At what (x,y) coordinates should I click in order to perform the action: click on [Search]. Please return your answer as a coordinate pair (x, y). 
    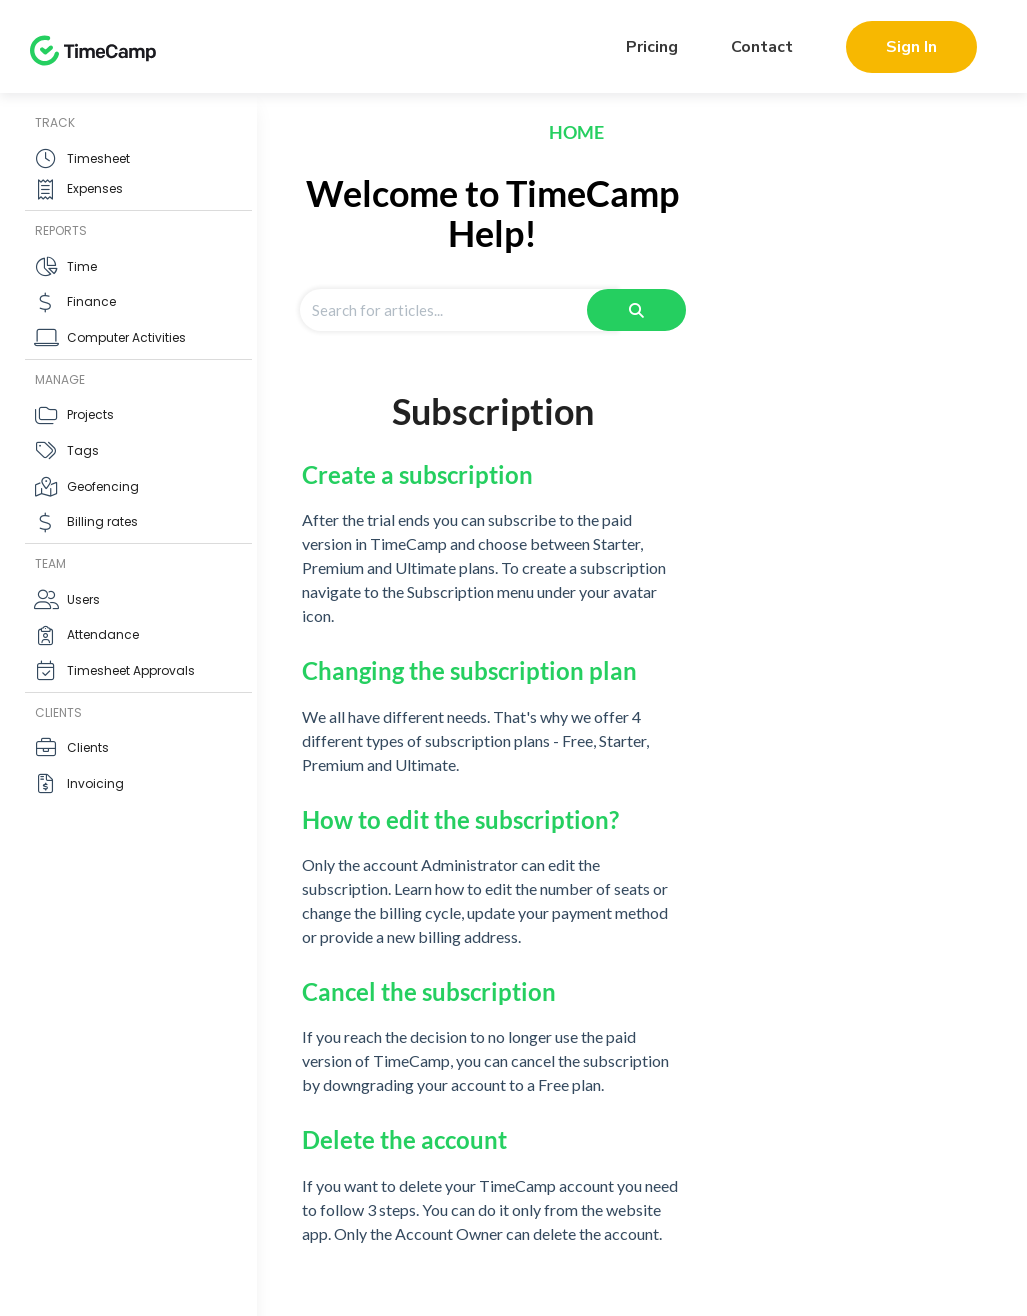
    Looking at the image, I should click on (636, 310).